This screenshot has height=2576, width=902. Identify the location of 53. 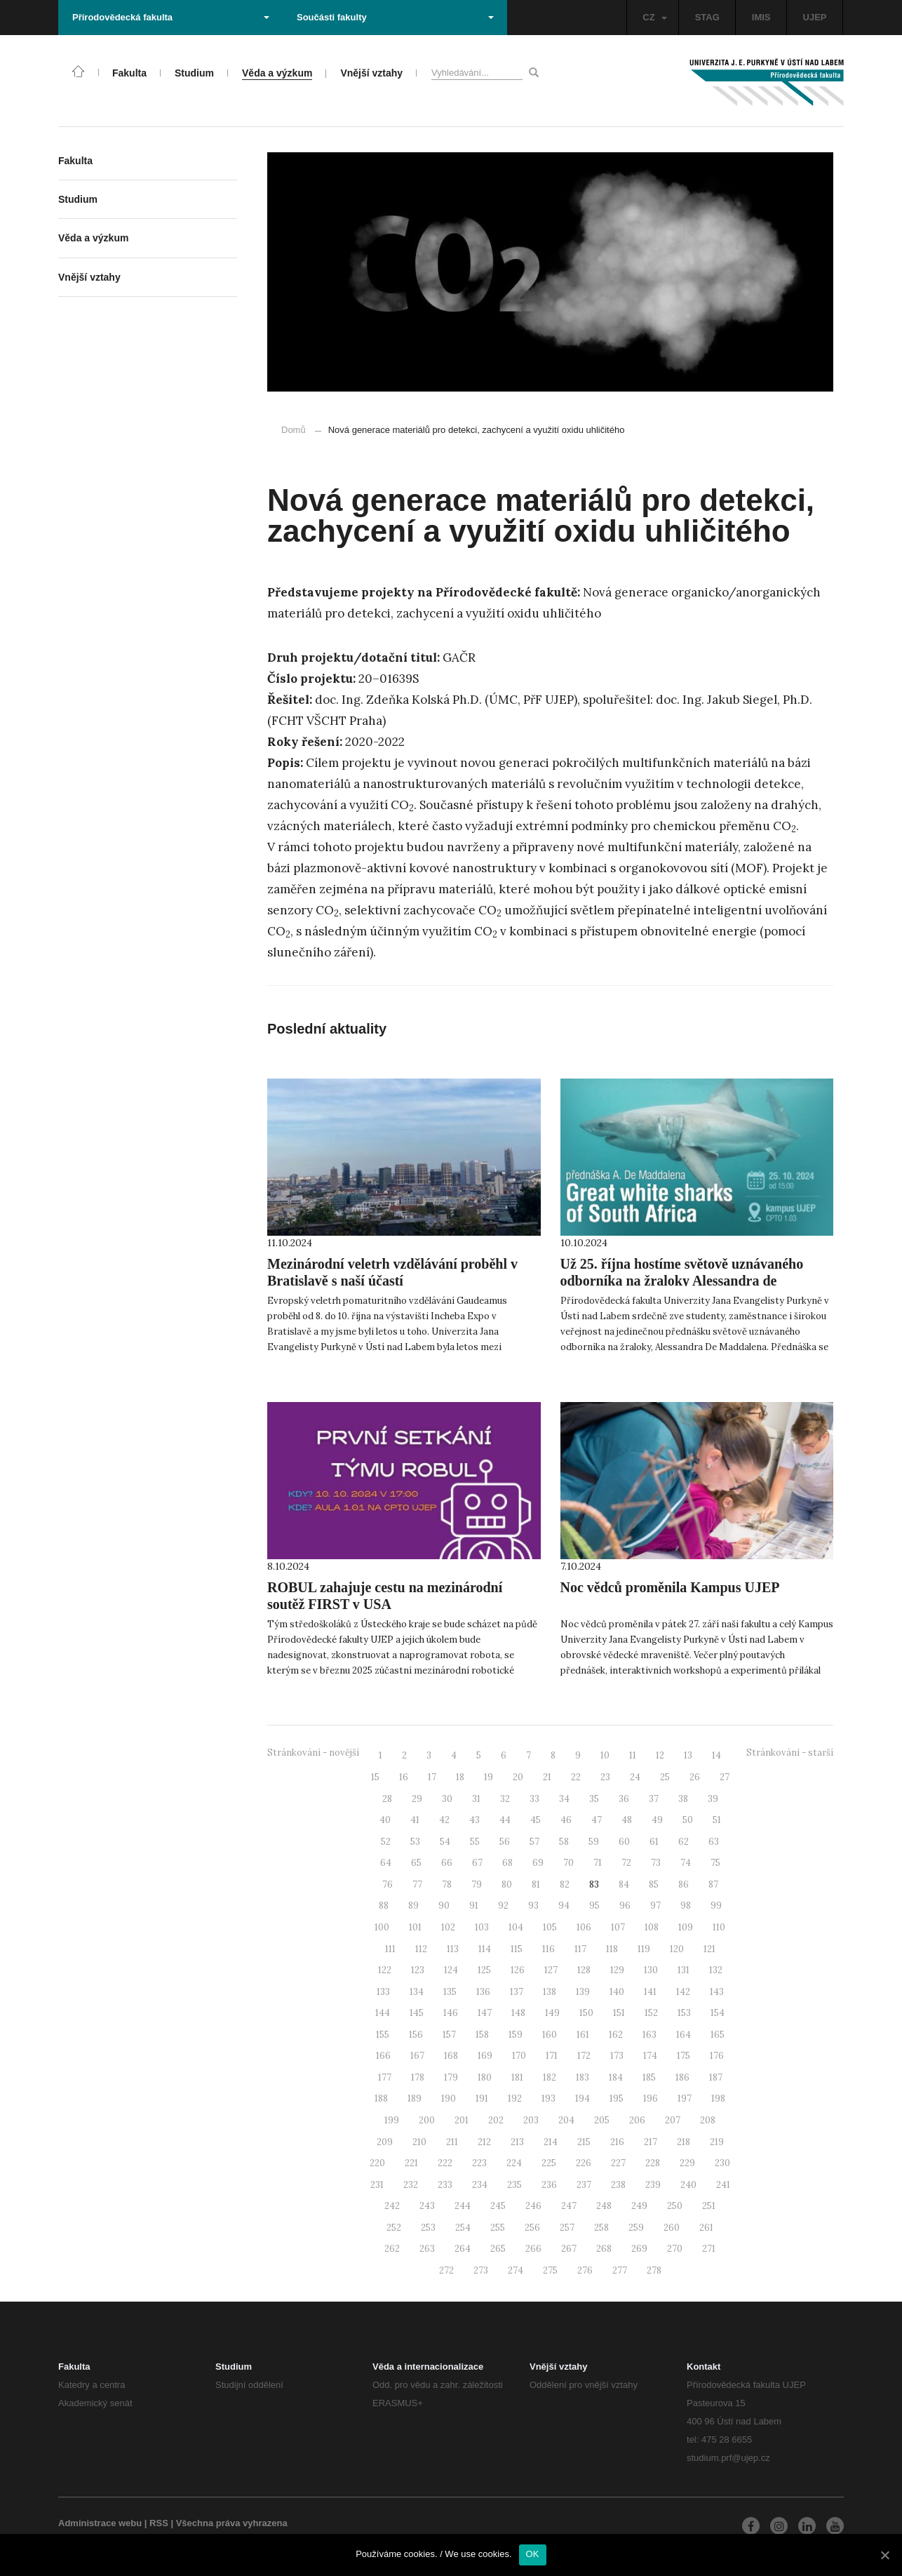
(415, 1842).